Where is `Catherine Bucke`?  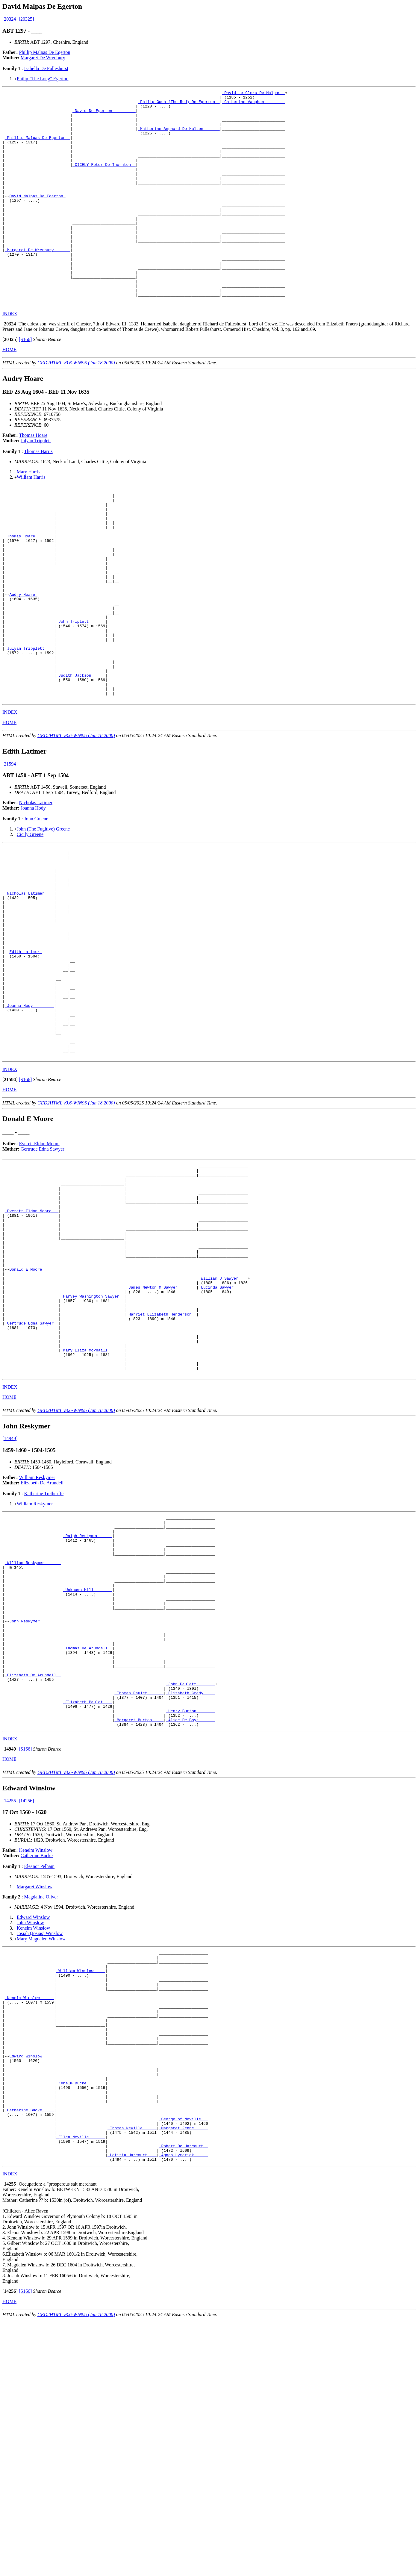
Catherine Bucke is located at coordinates (37, 2066).